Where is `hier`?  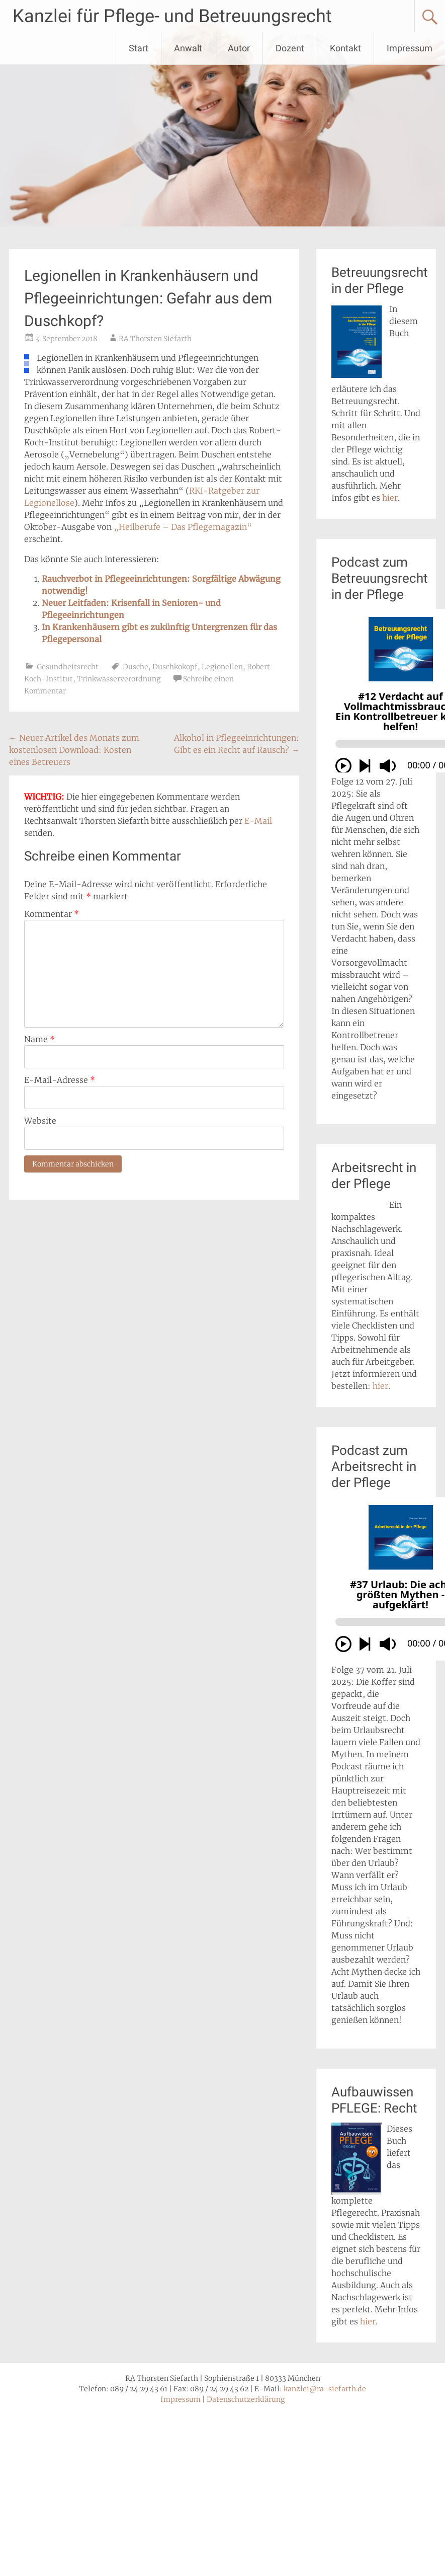 hier is located at coordinates (390, 498).